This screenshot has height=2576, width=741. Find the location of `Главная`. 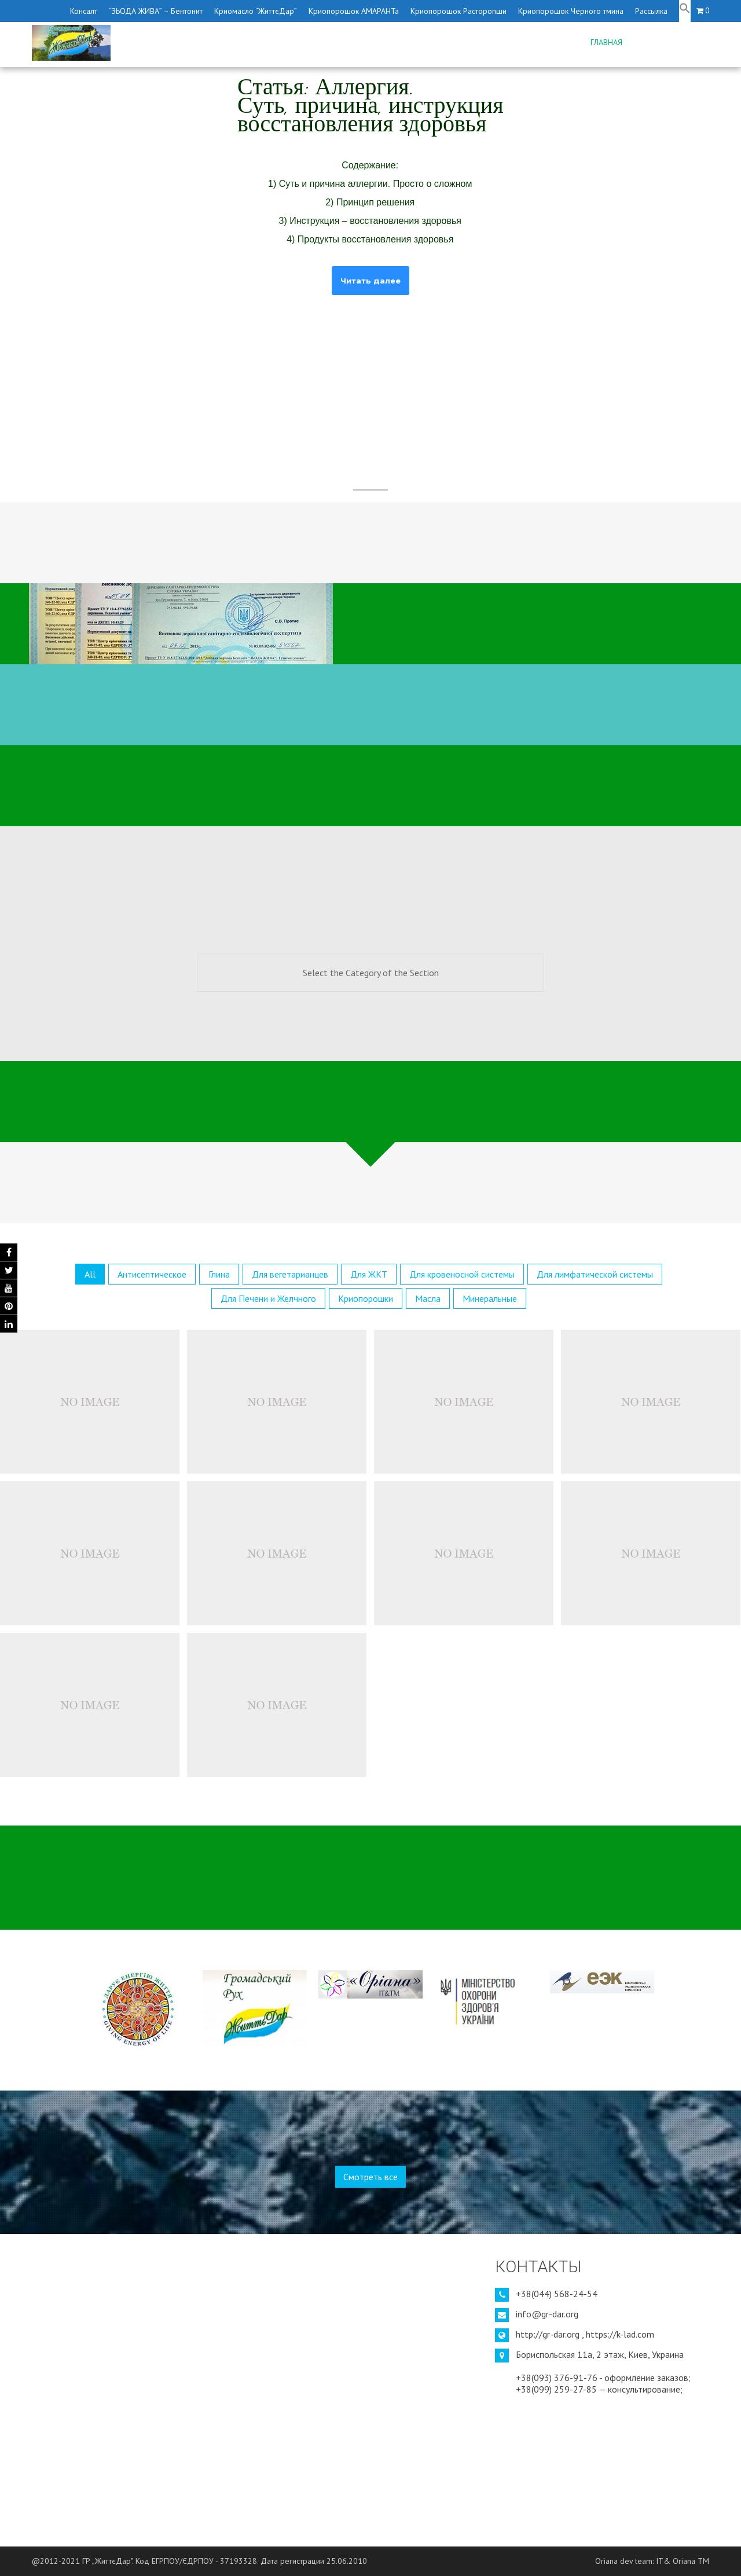

Главная is located at coordinates (606, 42).